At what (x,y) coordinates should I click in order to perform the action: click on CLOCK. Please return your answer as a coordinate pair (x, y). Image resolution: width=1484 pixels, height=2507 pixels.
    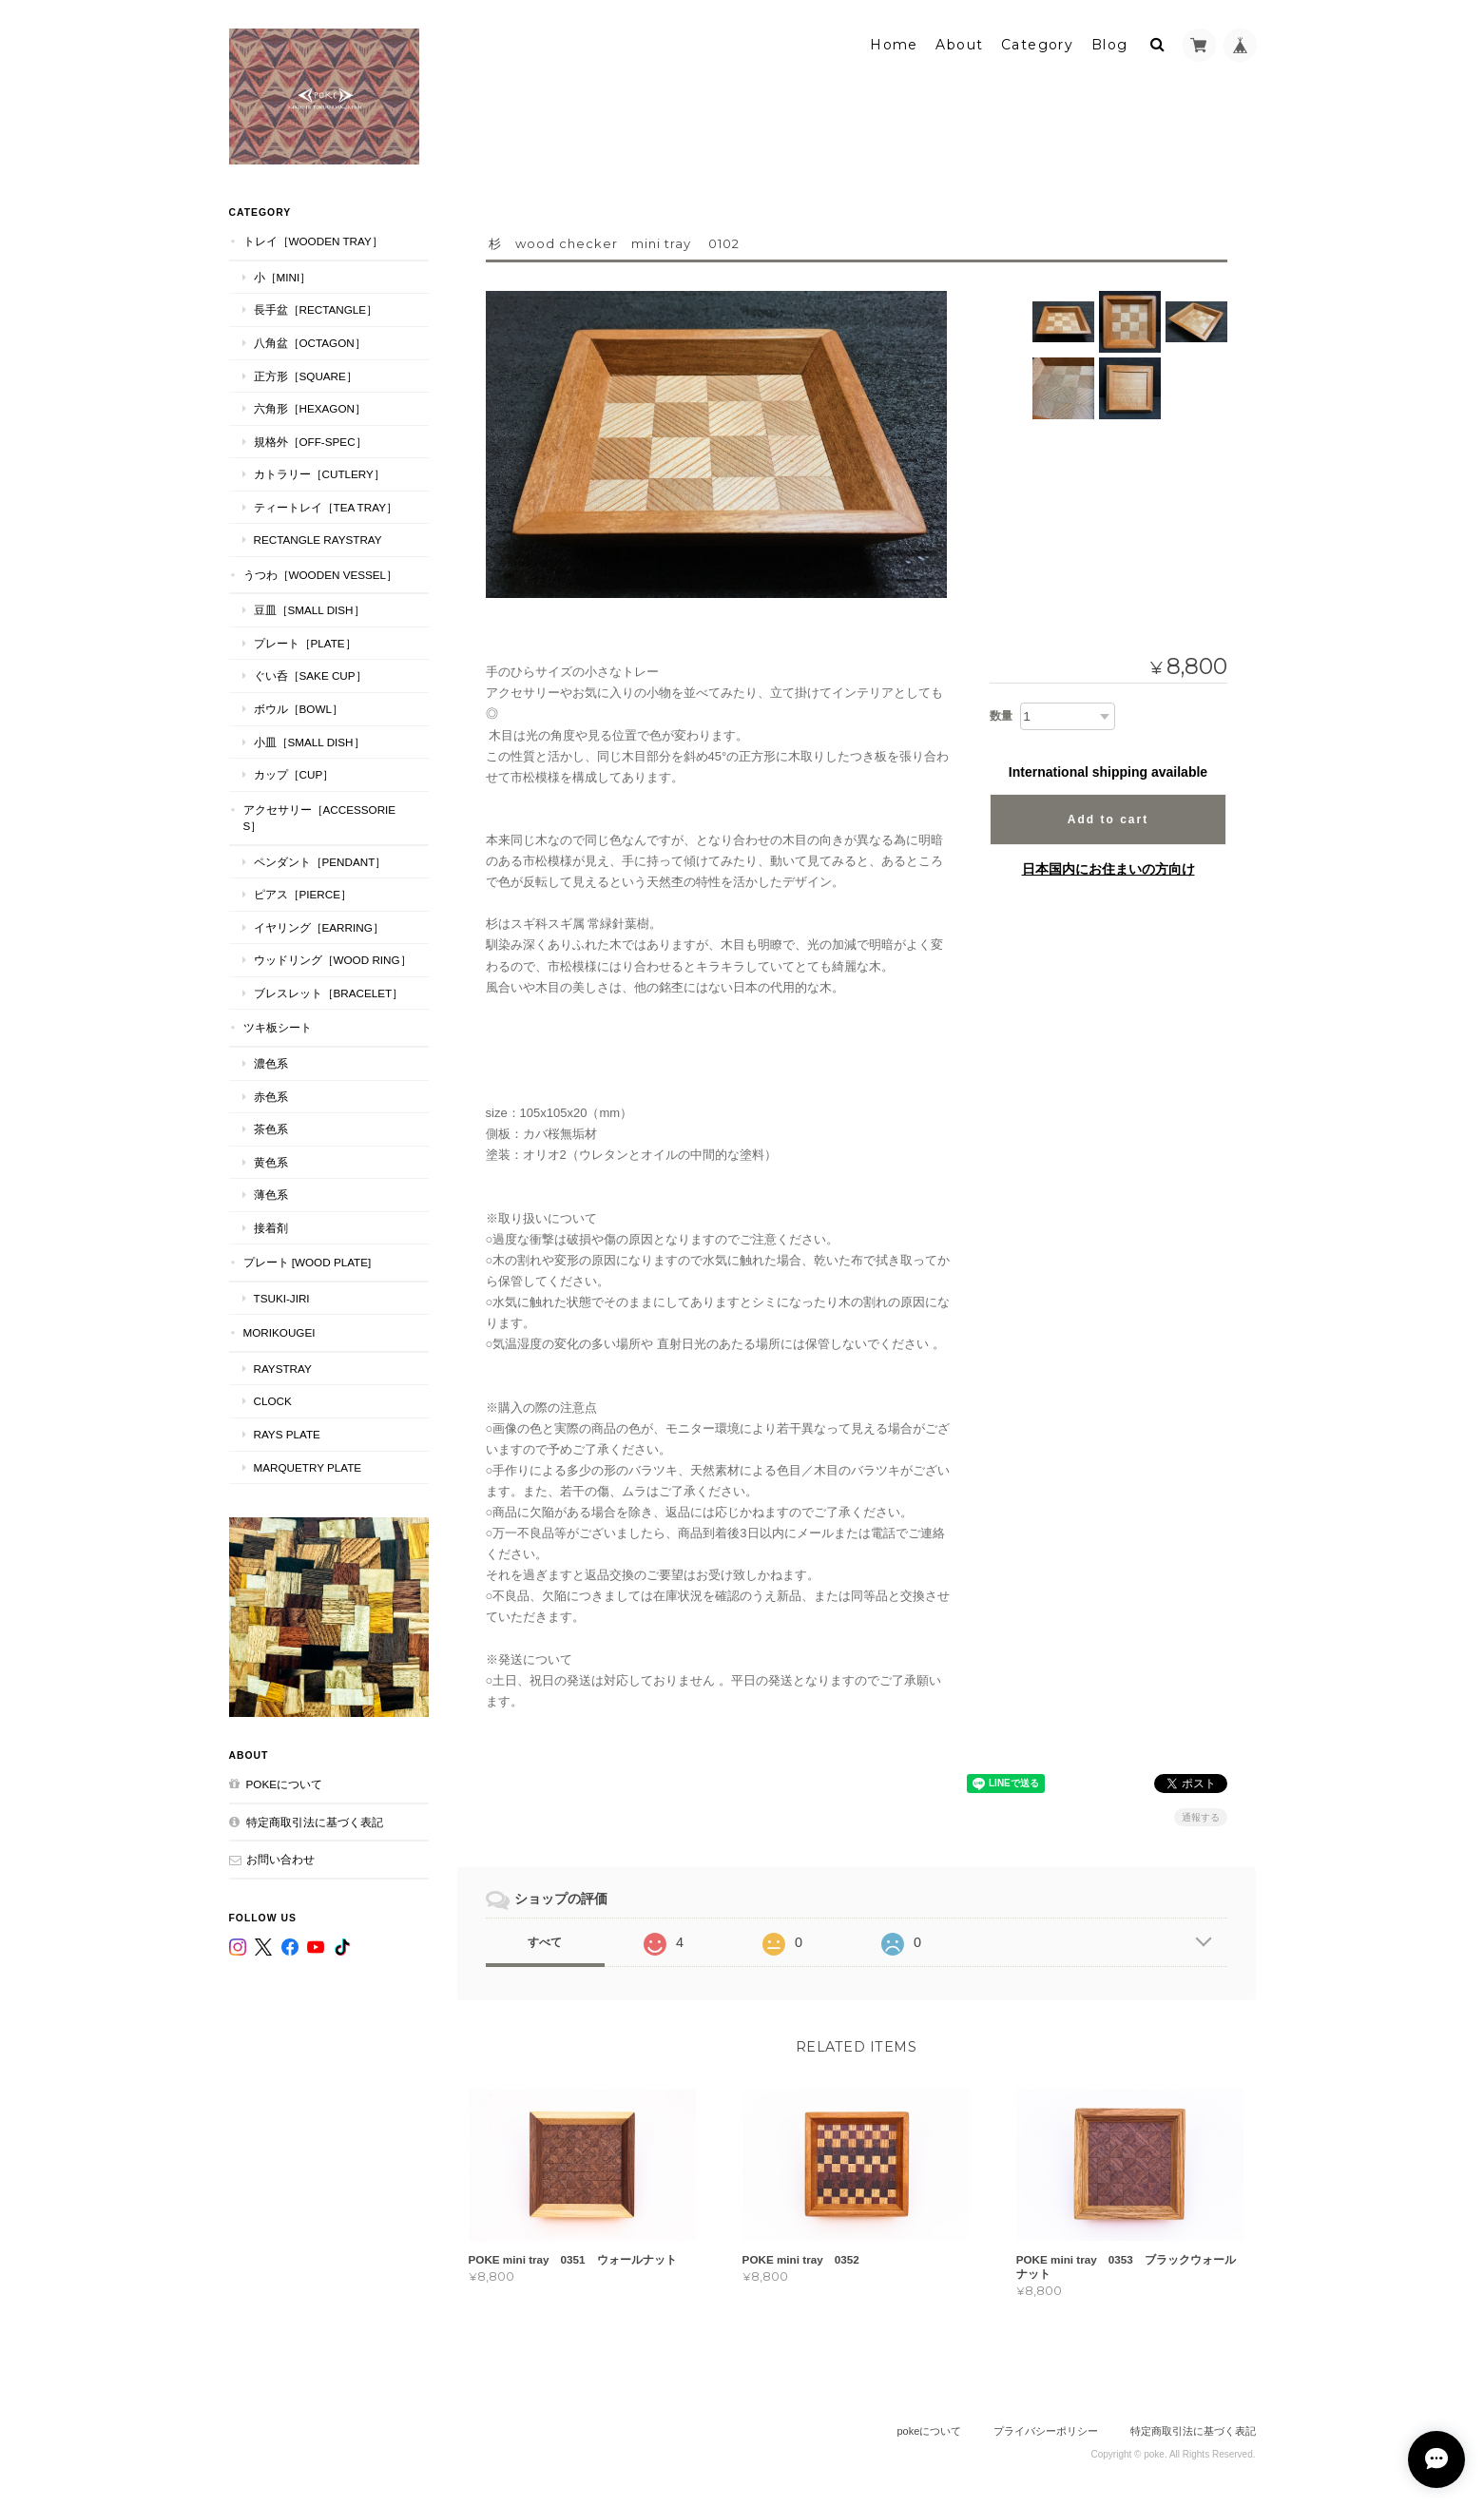
    Looking at the image, I should click on (273, 1401).